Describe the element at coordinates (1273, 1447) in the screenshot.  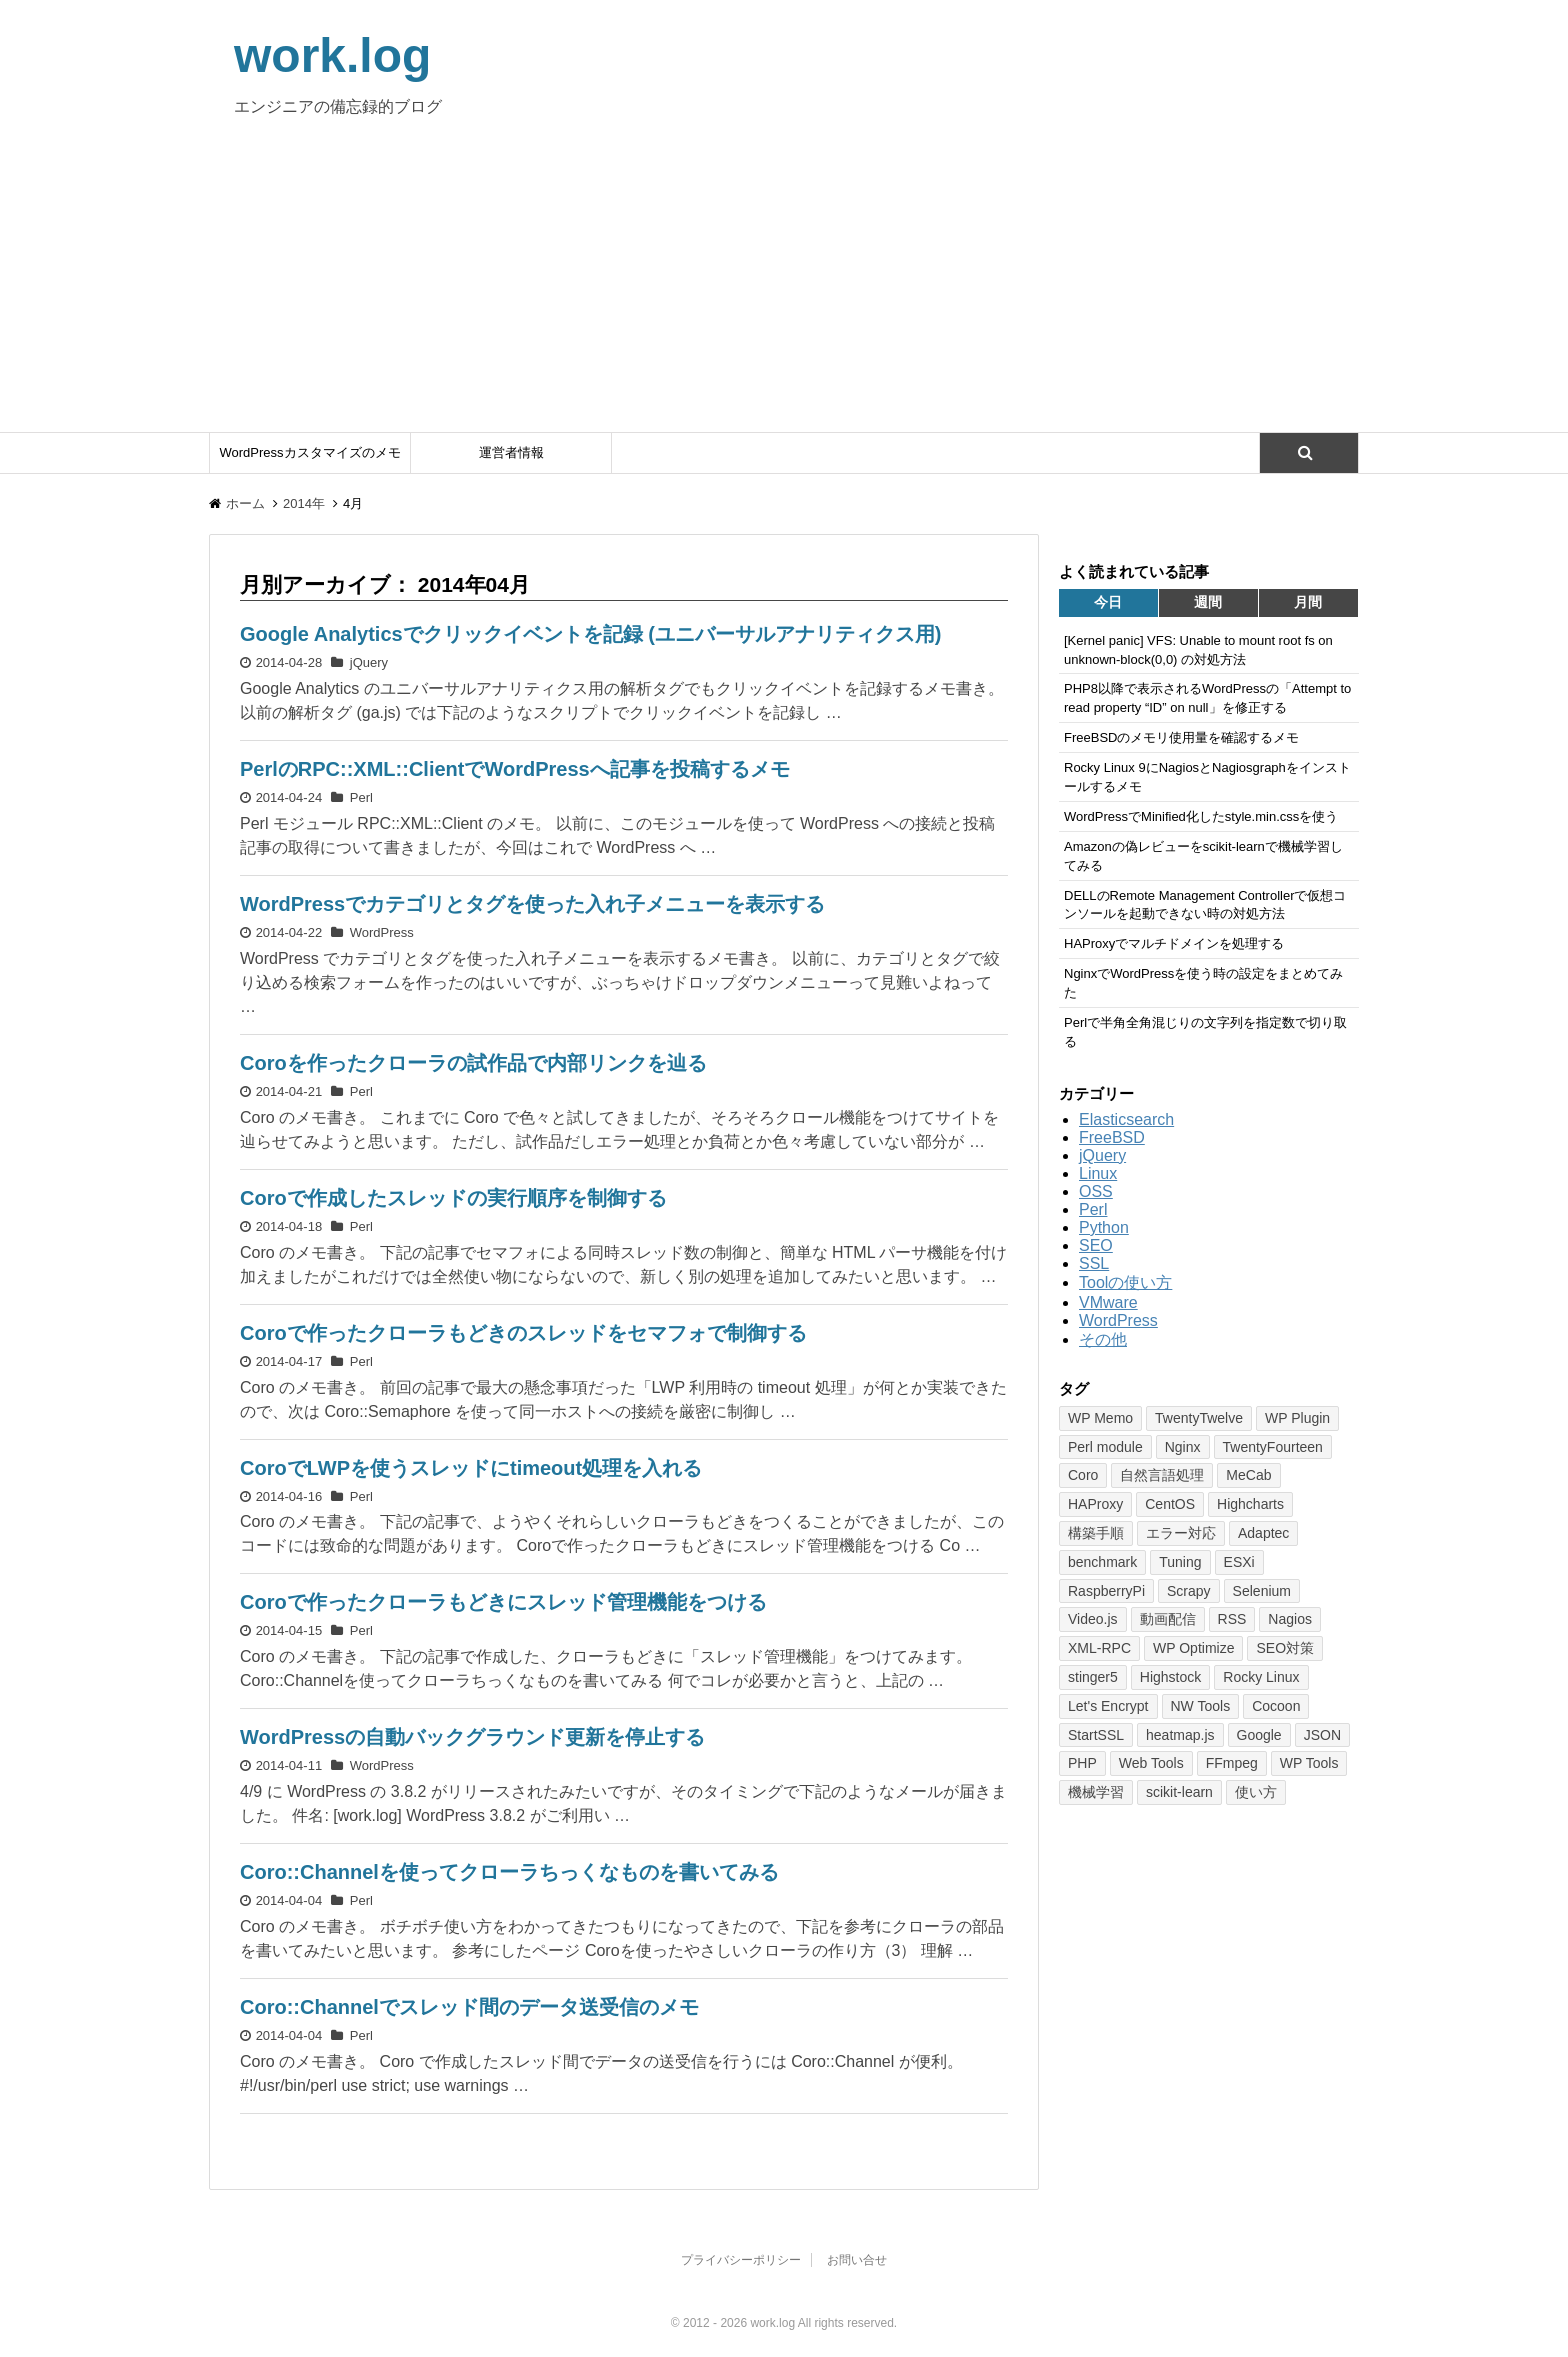
I see `TwentyFourteen` at that location.